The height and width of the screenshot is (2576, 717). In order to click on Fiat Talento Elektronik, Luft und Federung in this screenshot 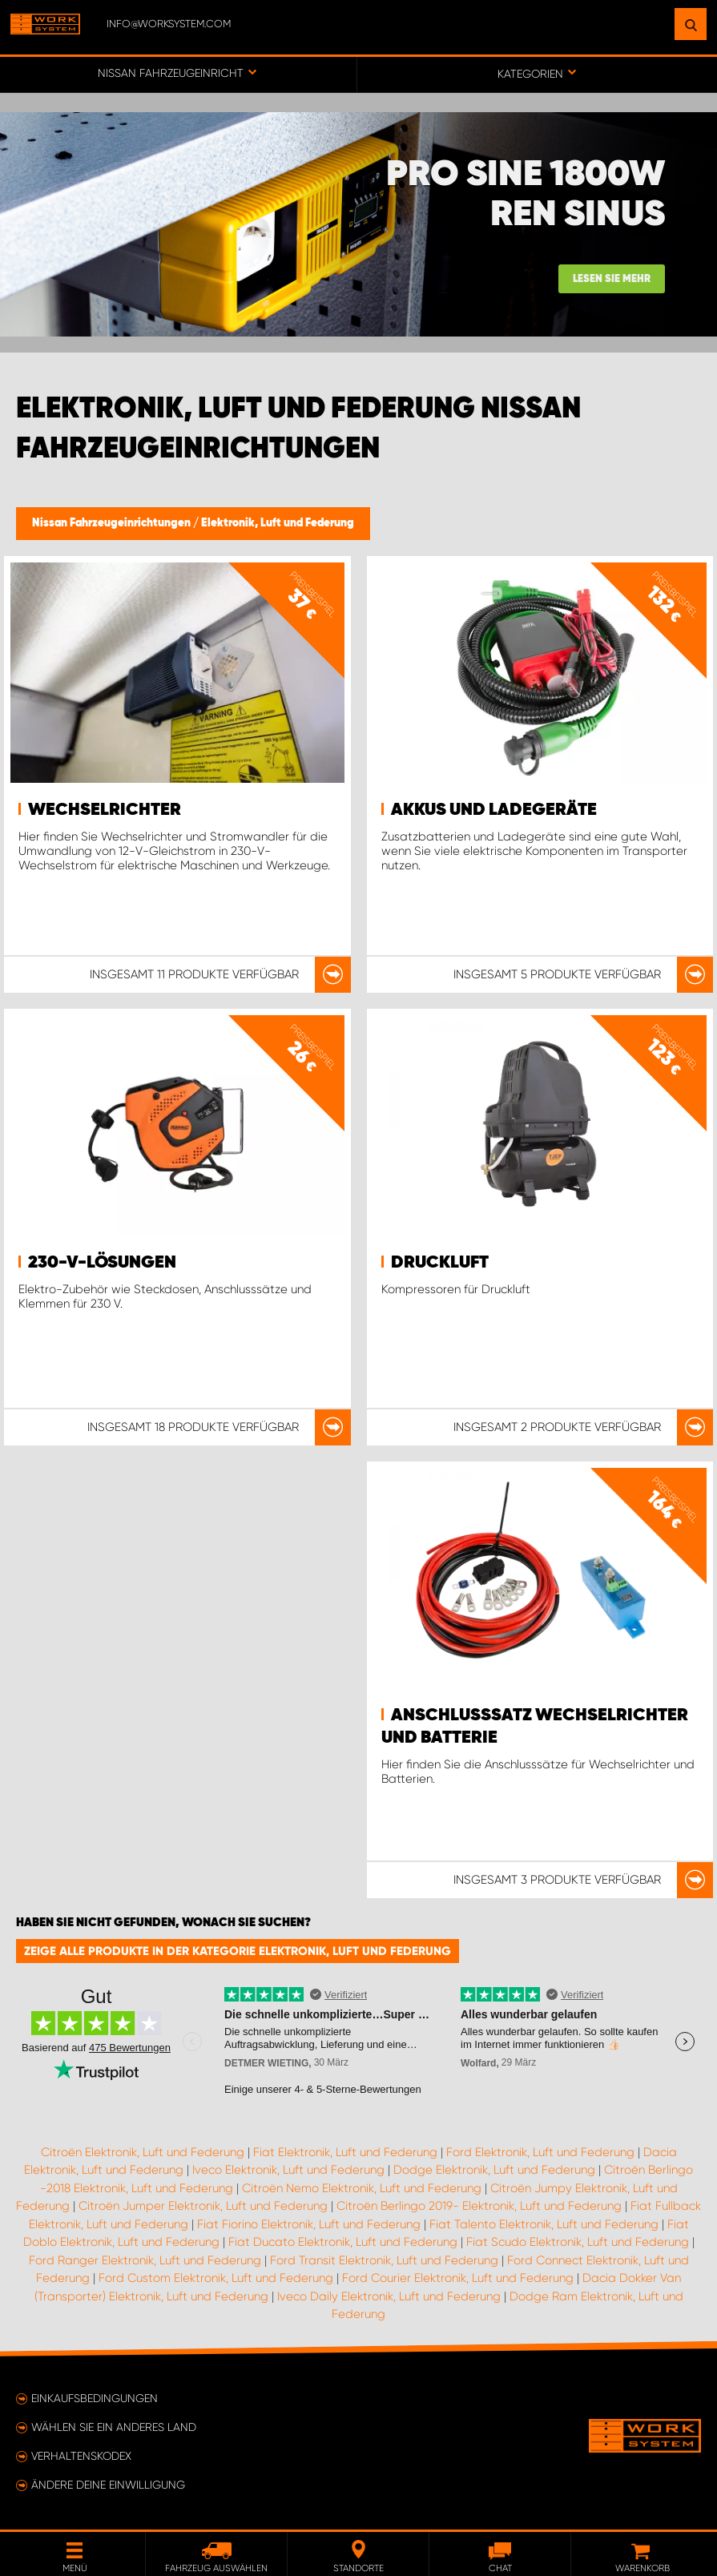, I will do `click(544, 2224)`.